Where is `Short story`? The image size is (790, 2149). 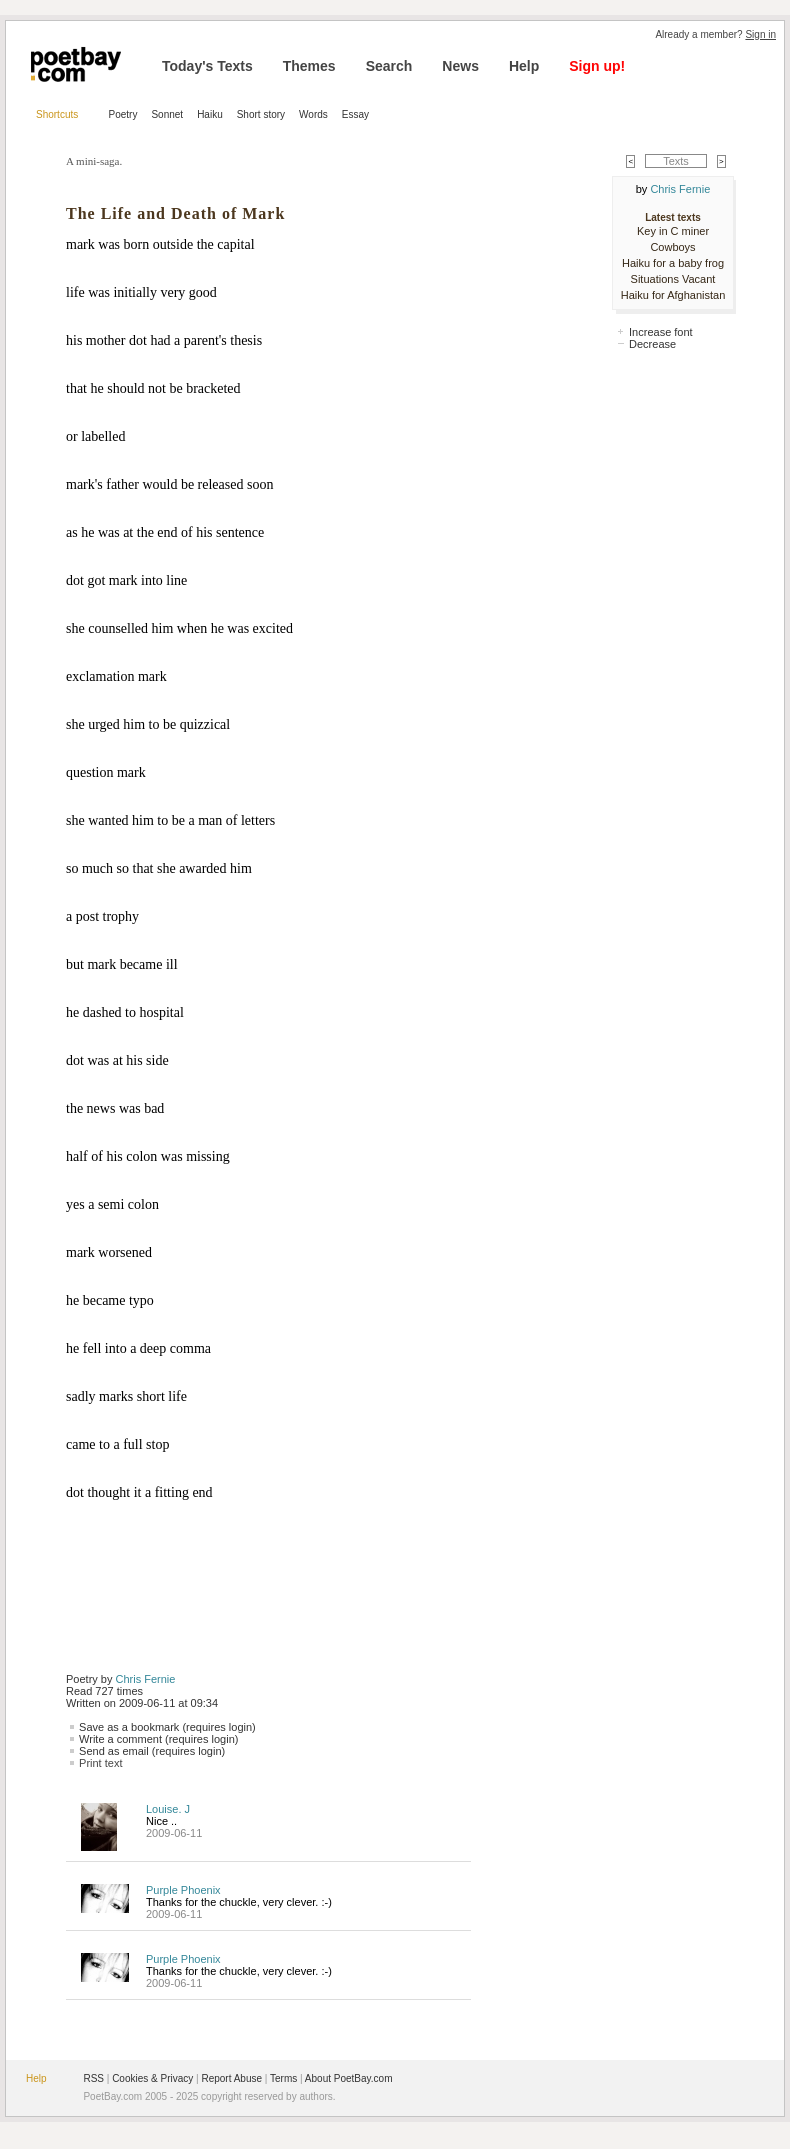
Short story is located at coordinates (261, 114).